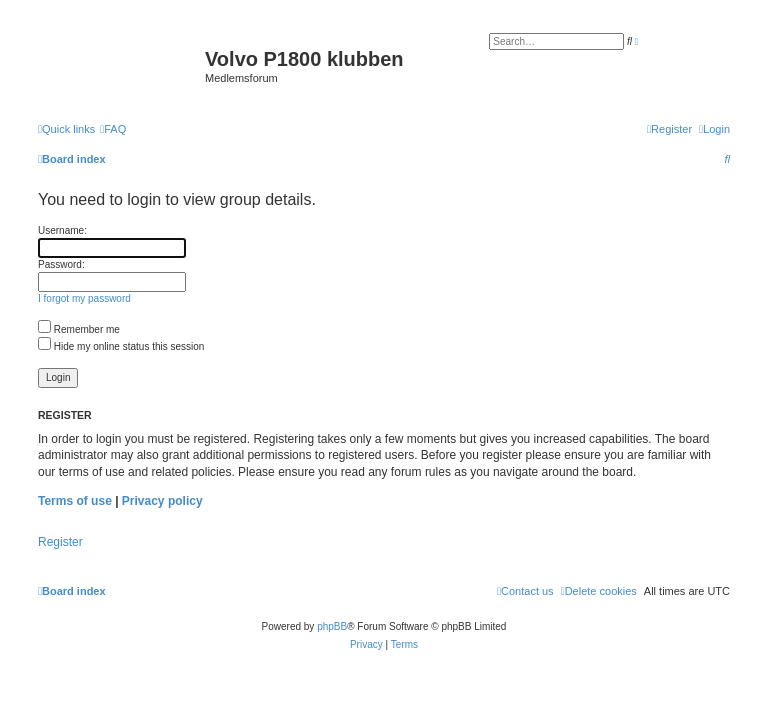 This screenshot has width=768, height=727. I want to click on I forgot my password, so click(84, 298).